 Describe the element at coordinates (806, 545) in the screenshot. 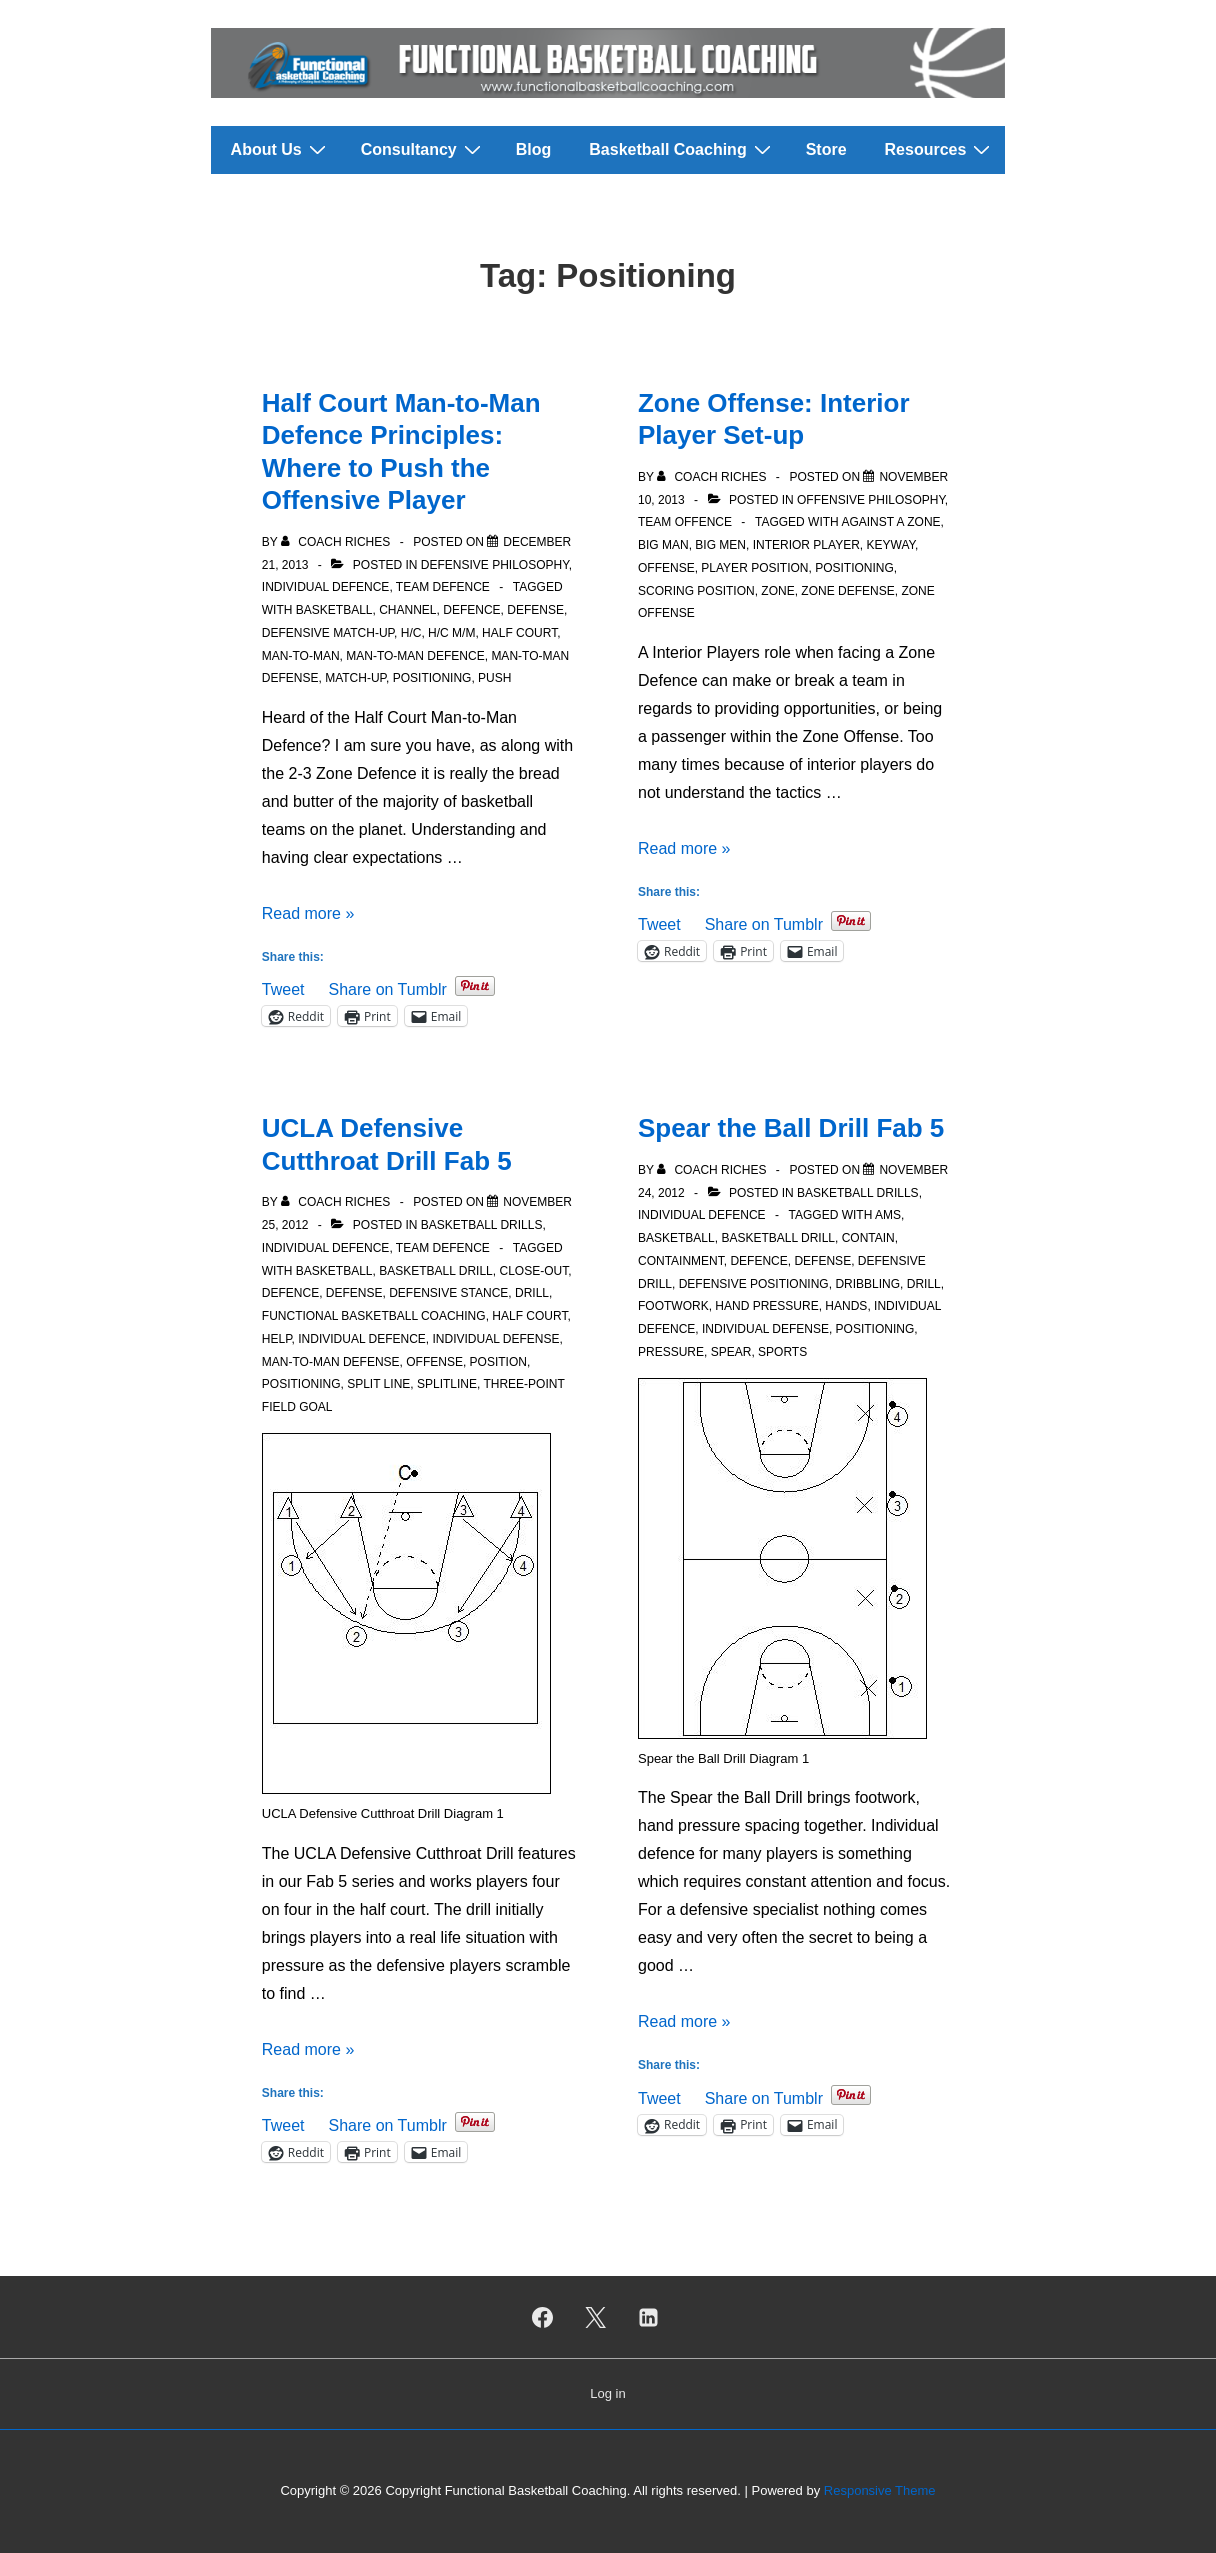

I see `Interior Player` at that location.